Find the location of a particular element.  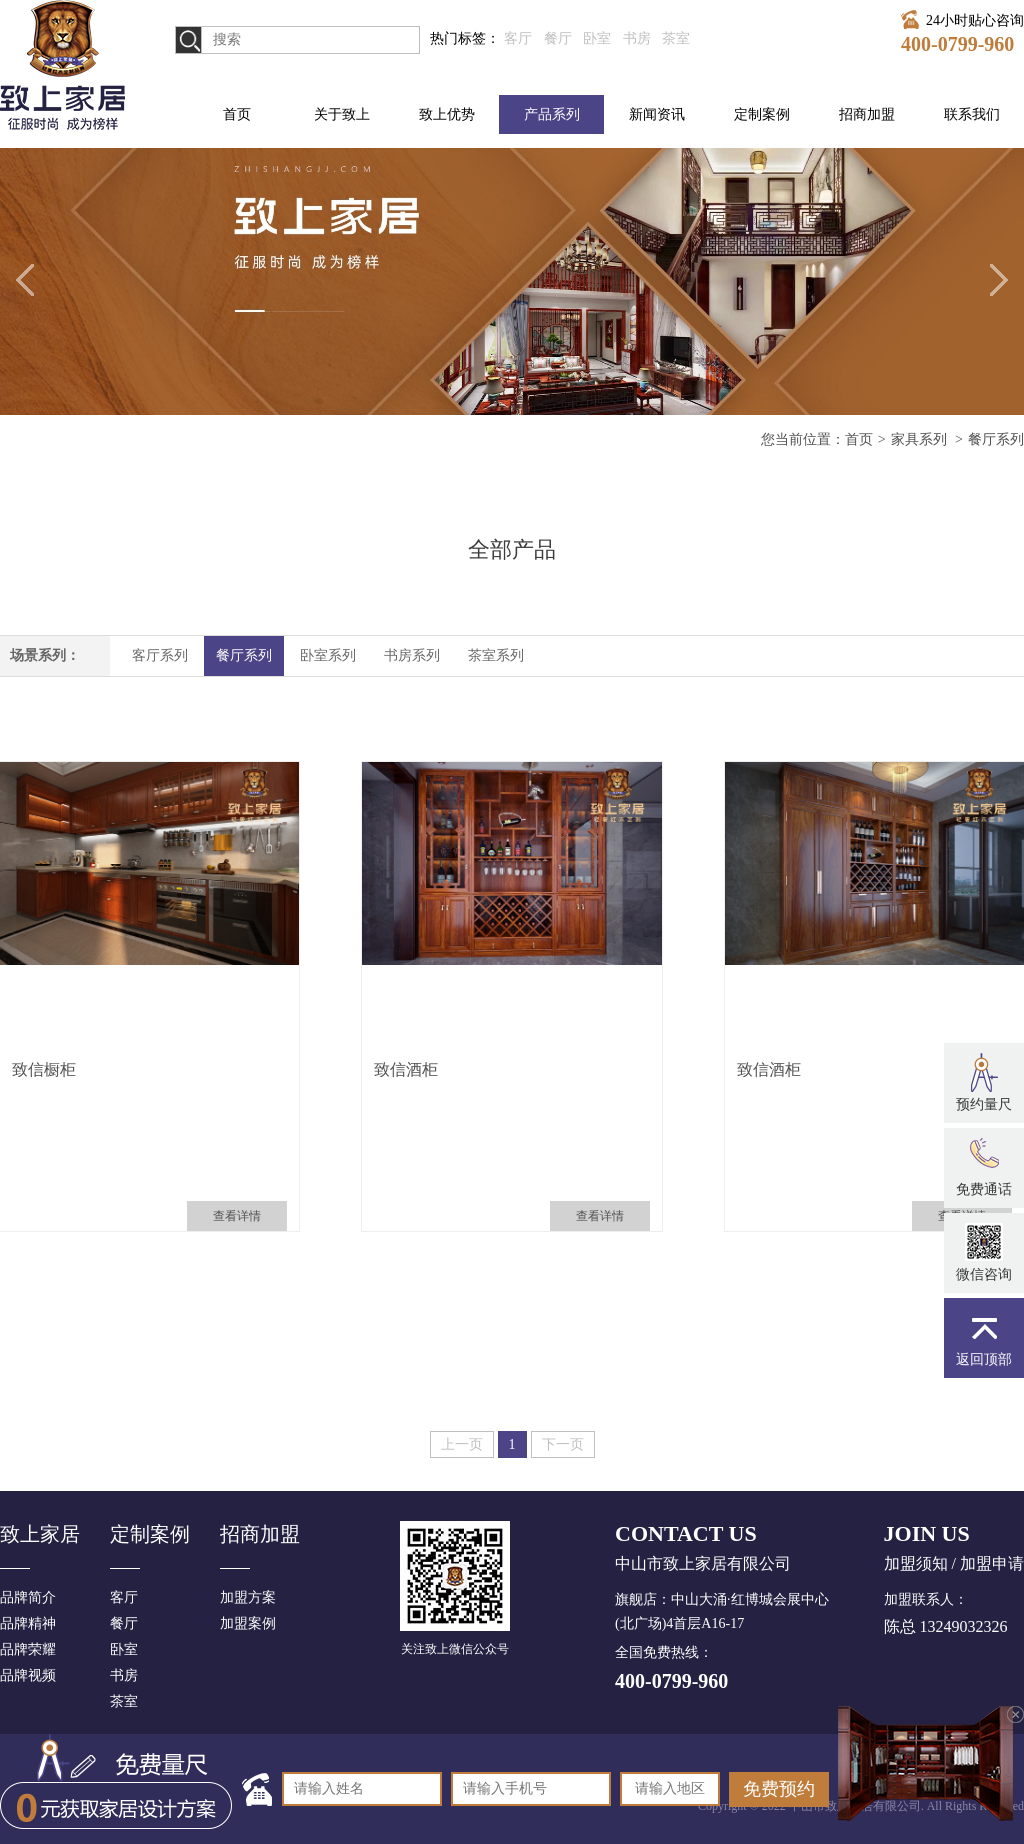

查看详情 is located at coordinates (237, 1216).